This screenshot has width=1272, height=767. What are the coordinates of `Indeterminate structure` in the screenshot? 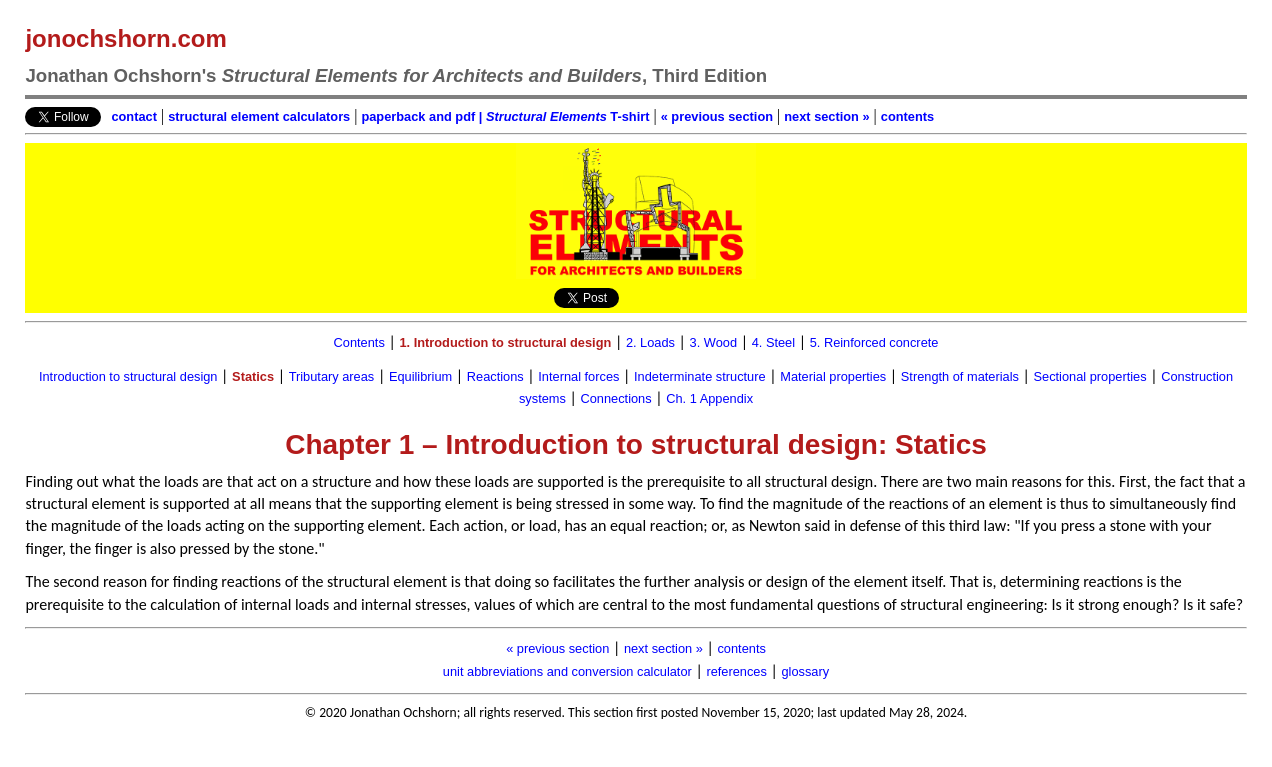 It's located at (700, 376).